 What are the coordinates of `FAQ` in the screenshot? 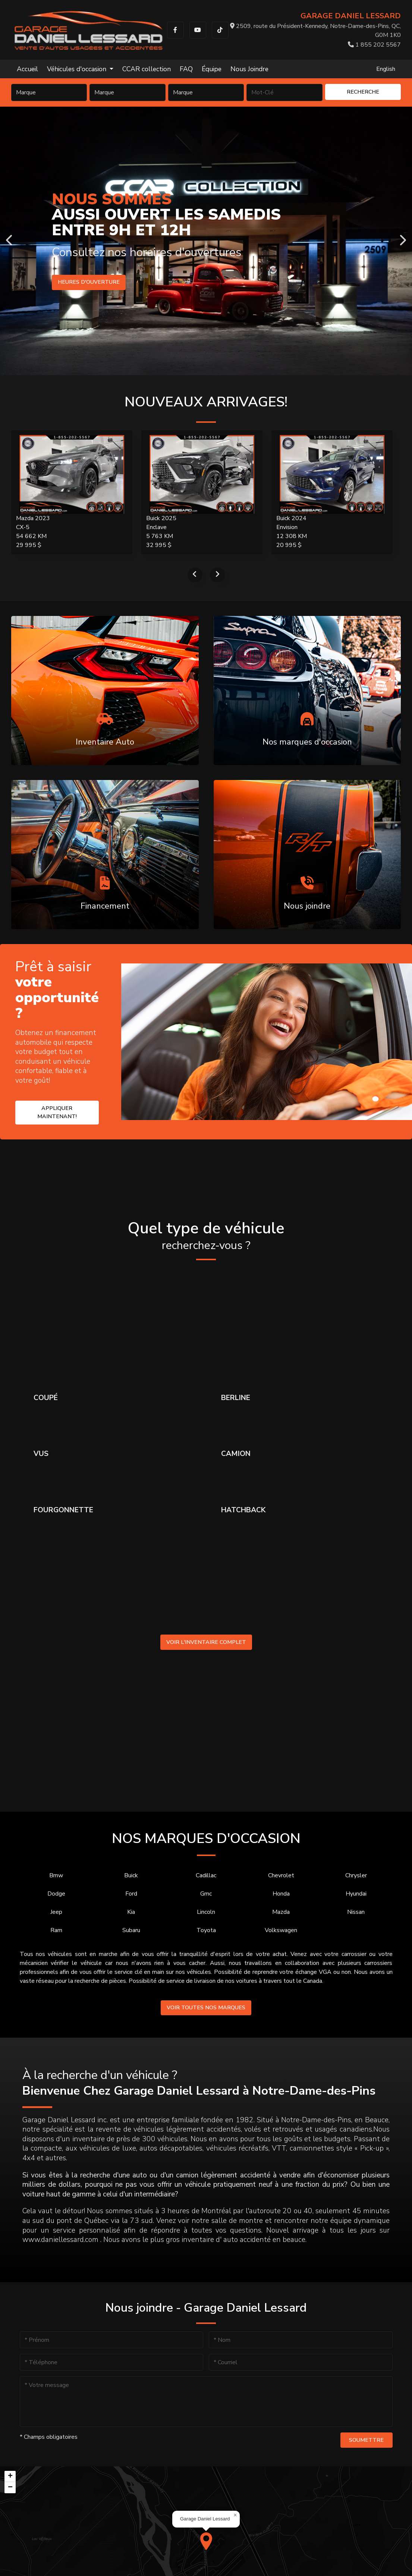 It's located at (186, 69).